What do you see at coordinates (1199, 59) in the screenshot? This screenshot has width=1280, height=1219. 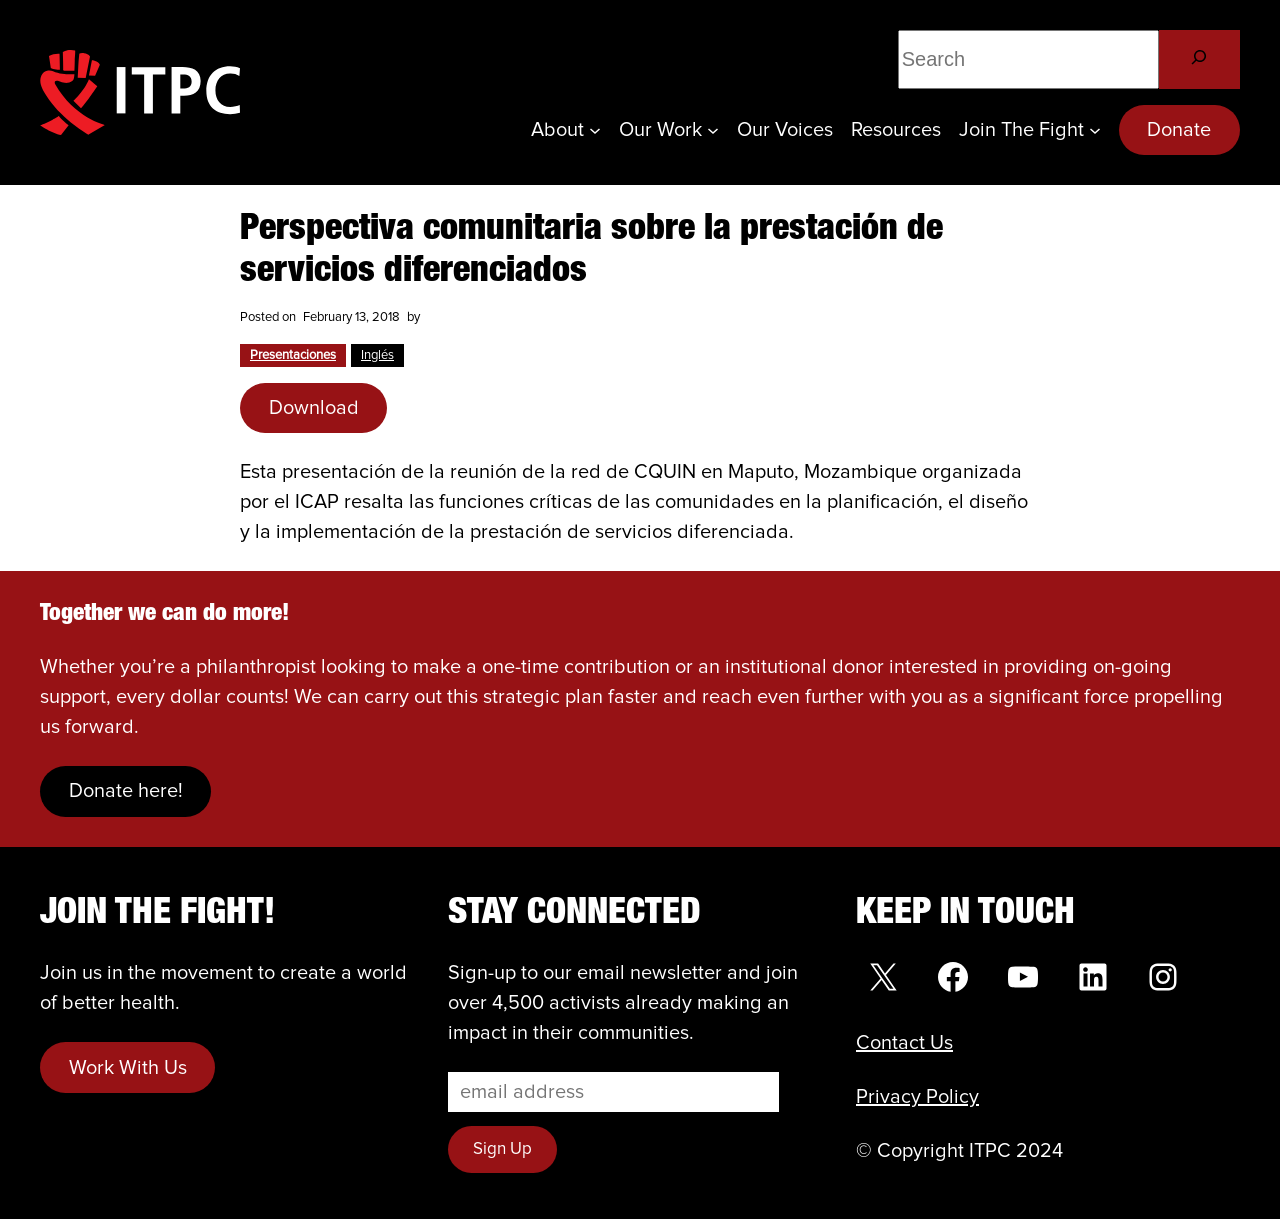 I see `[Search]` at bounding box center [1199, 59].